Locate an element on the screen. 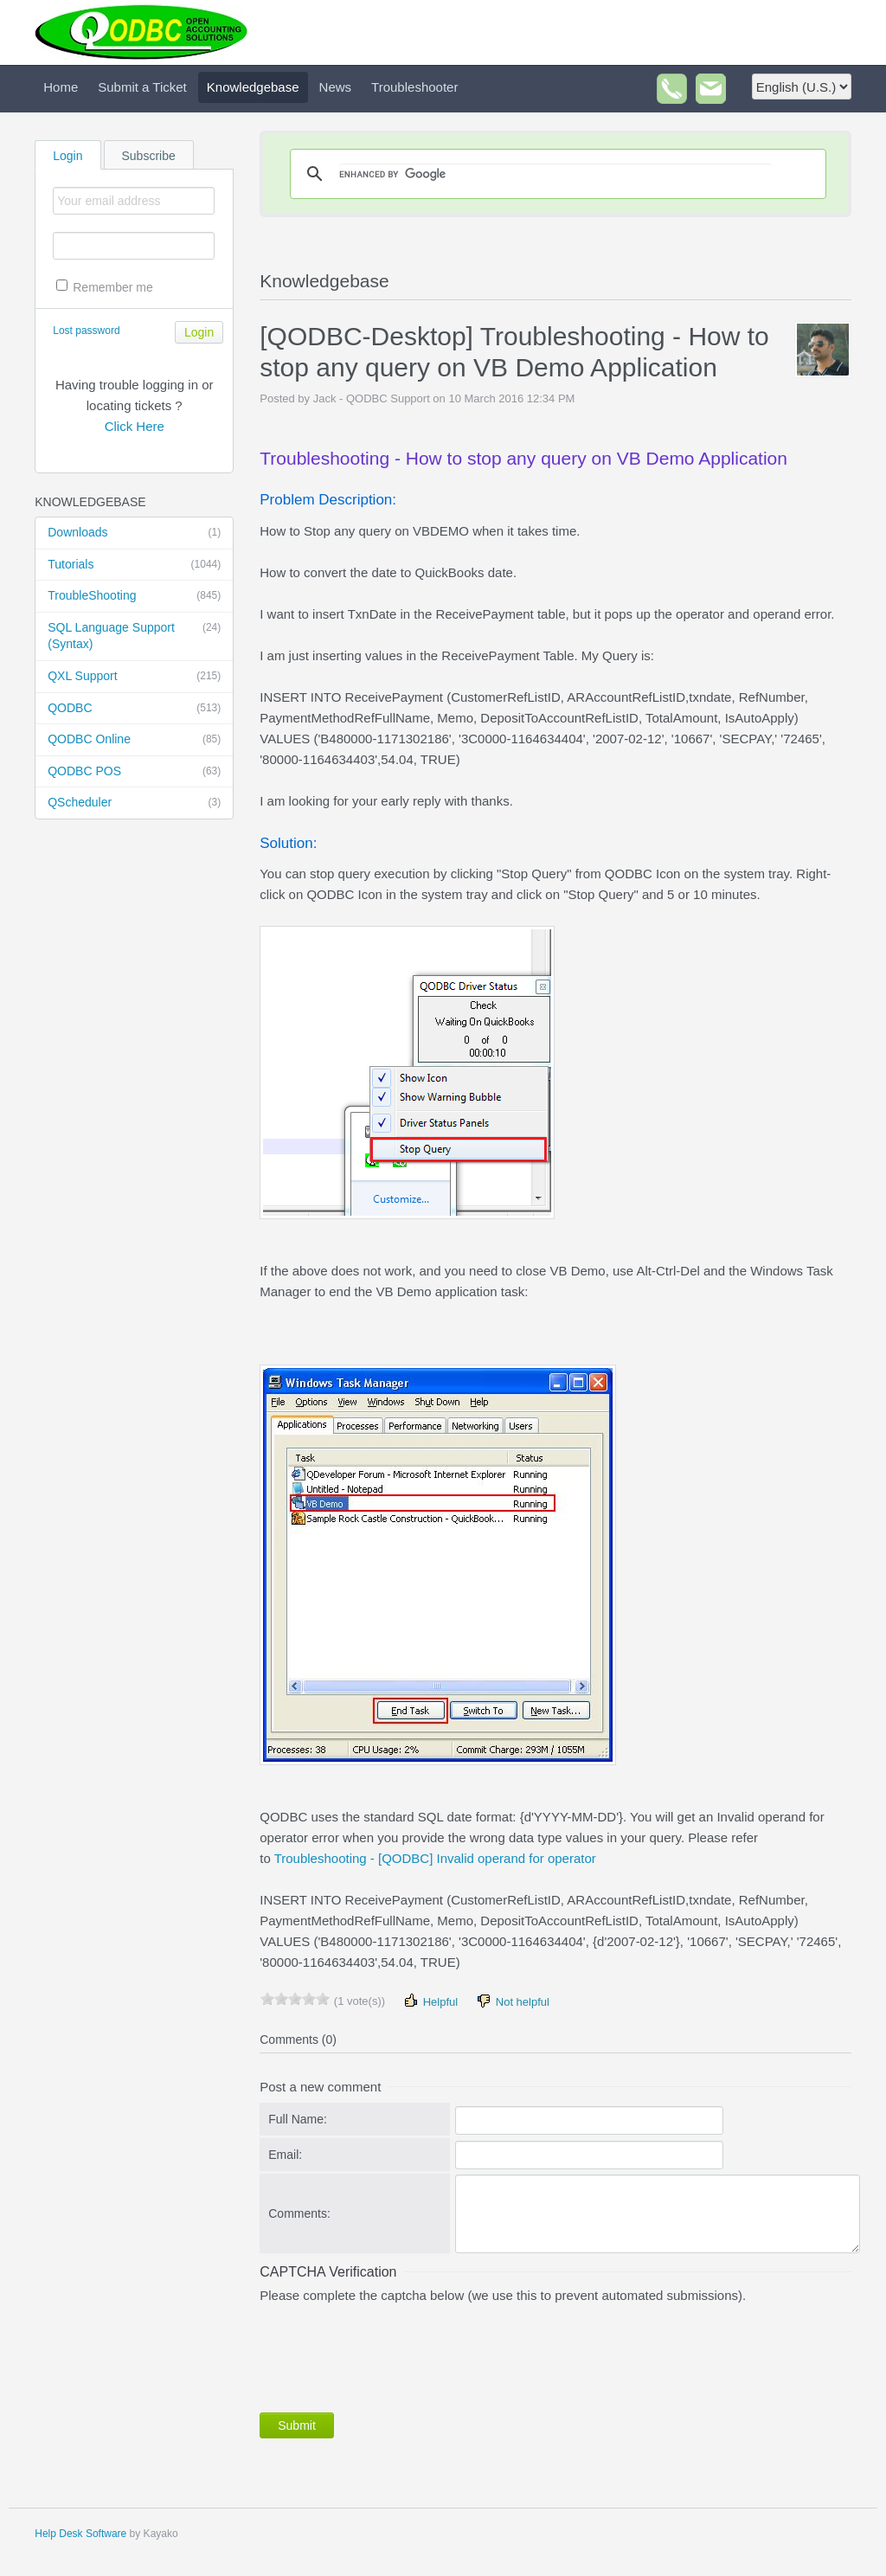 The height and width of the screenshot is (2576, 886). QODBC is located at coordinates (134, 708).